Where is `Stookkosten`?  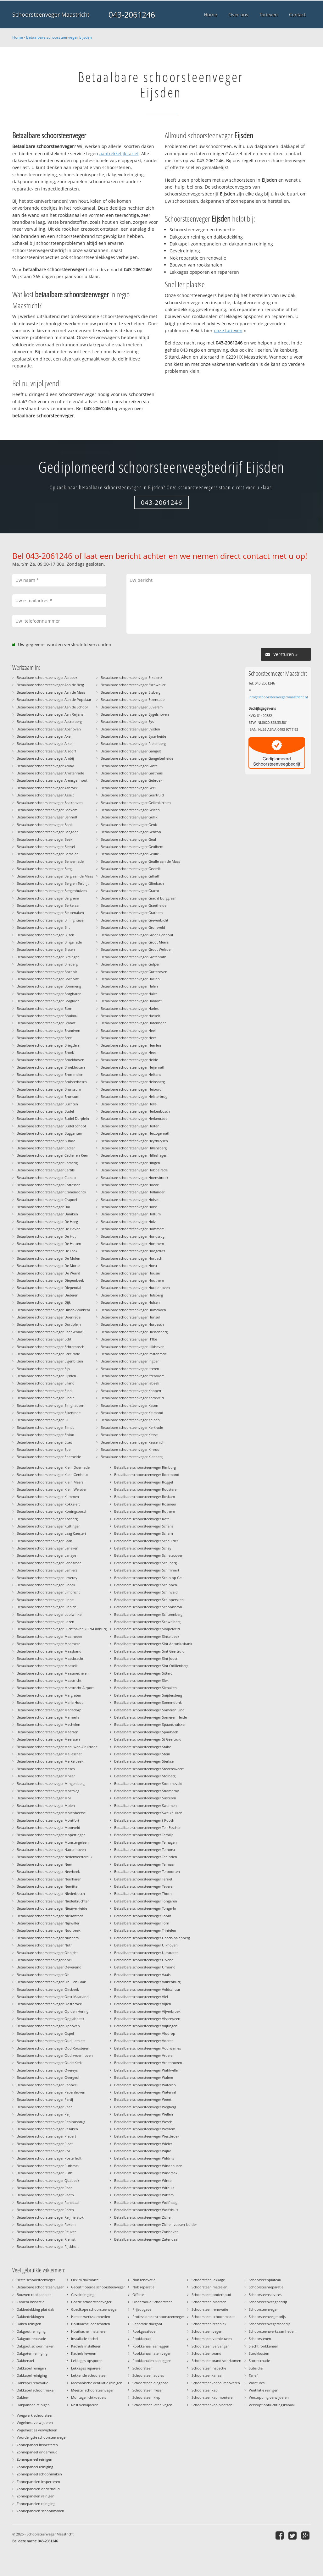 Stookkosten is located at coordinates (259, 2353).